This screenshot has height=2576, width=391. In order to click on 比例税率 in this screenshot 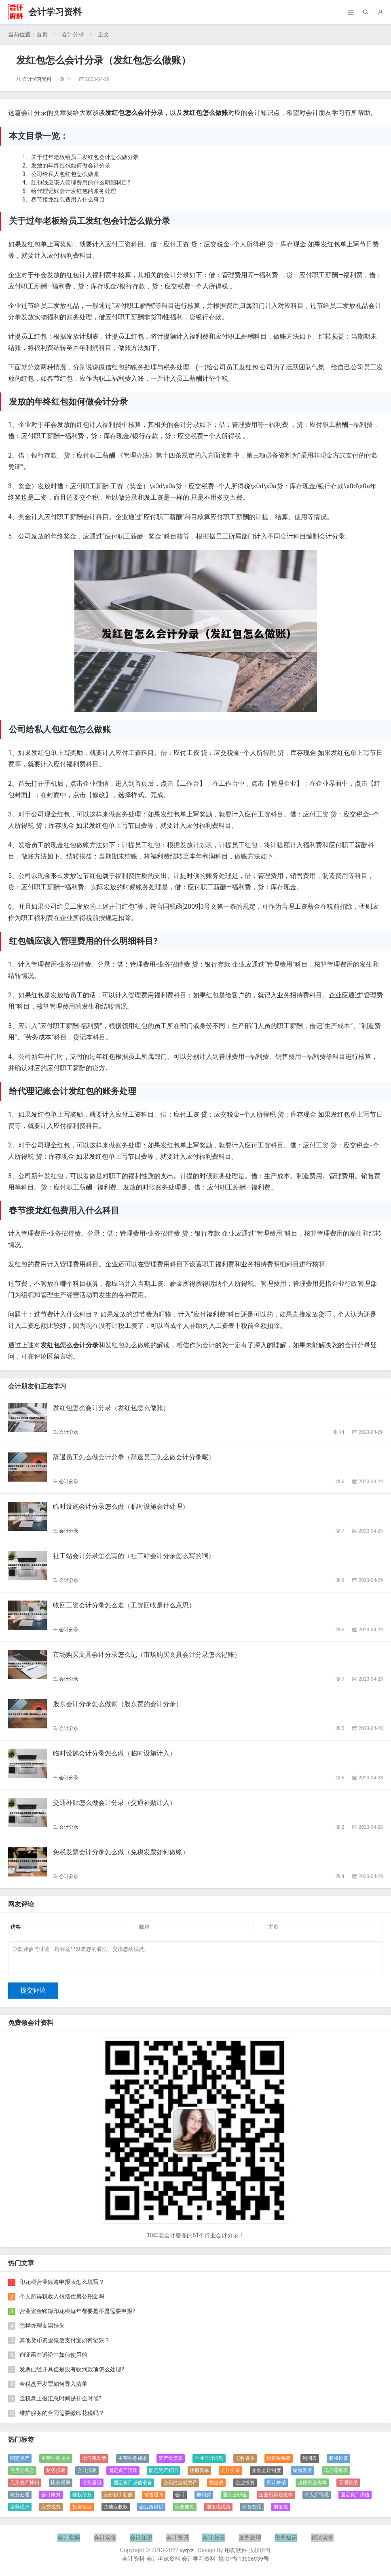, I will do `click(60, 2487)`.